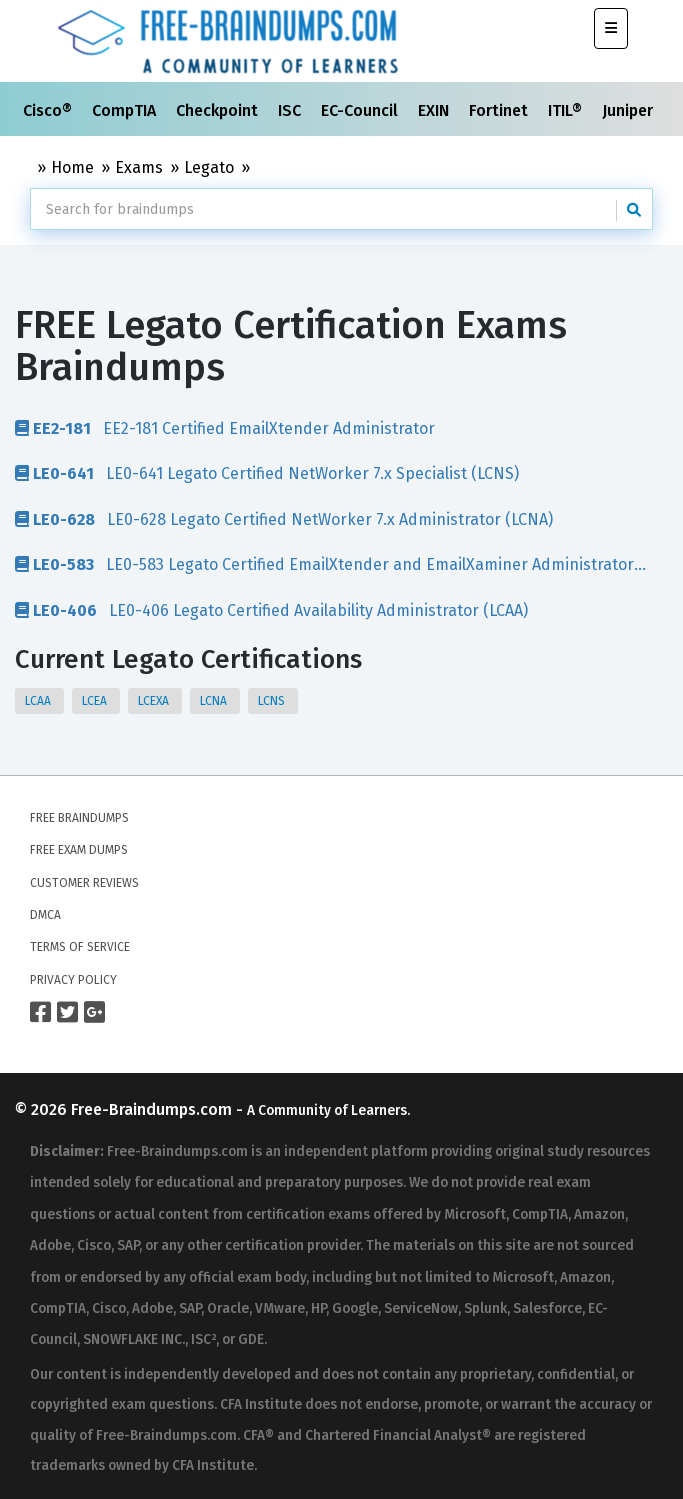 The width and height of the screenshot is (683, 1499). What do you see at coordinates (153, 1109) in the screenshot?
I see `Free-Braindumps.com` at bounding box center [153, 1109].